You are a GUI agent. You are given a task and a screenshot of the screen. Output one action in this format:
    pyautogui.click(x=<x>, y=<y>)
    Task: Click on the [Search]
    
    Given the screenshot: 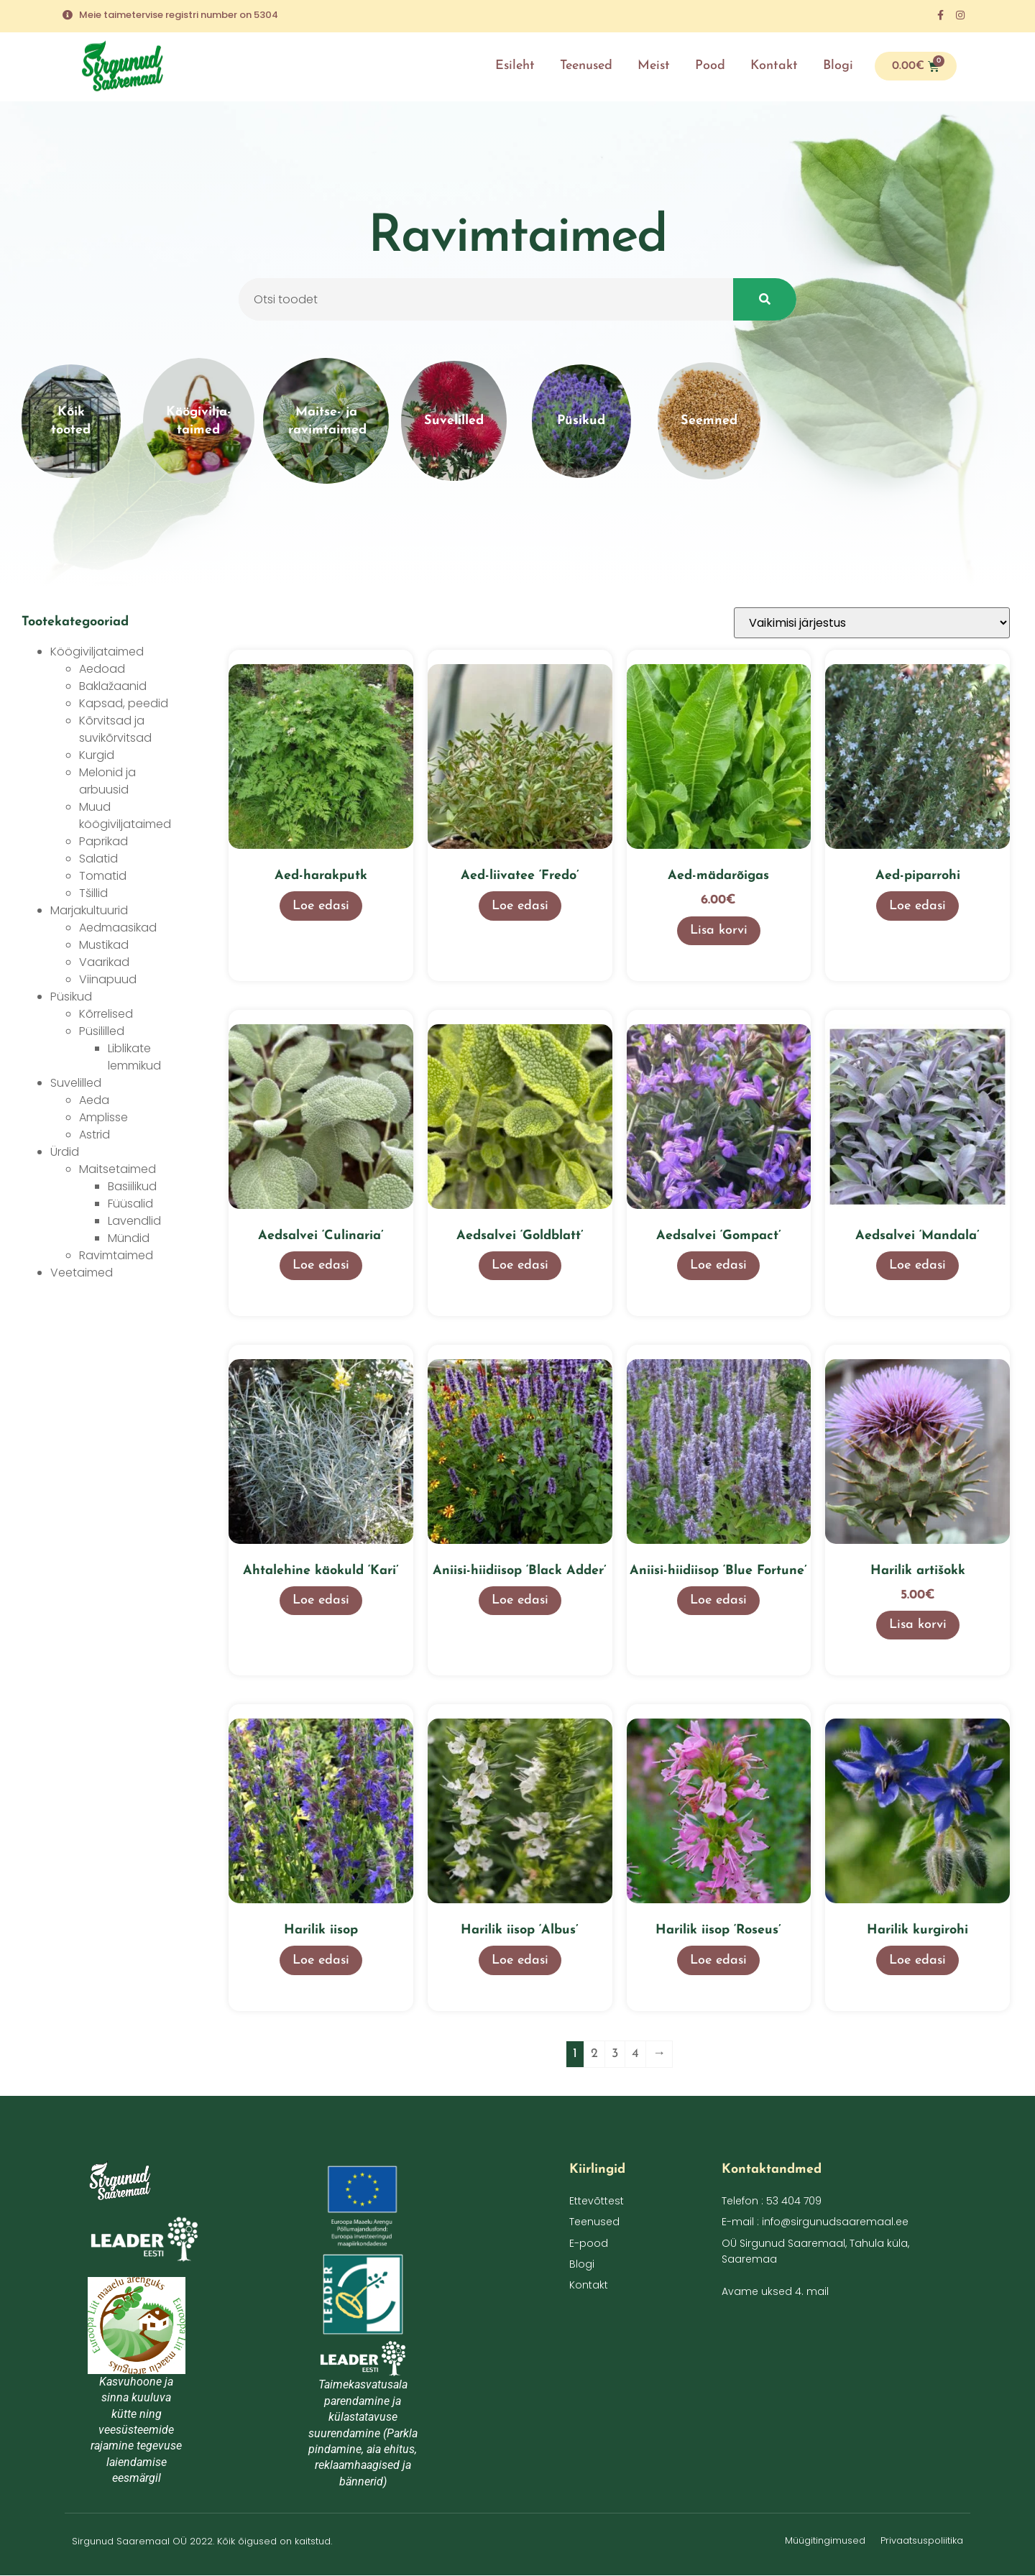 What is the action you would take?
    pyautogui.click(x=765, y=303)
    